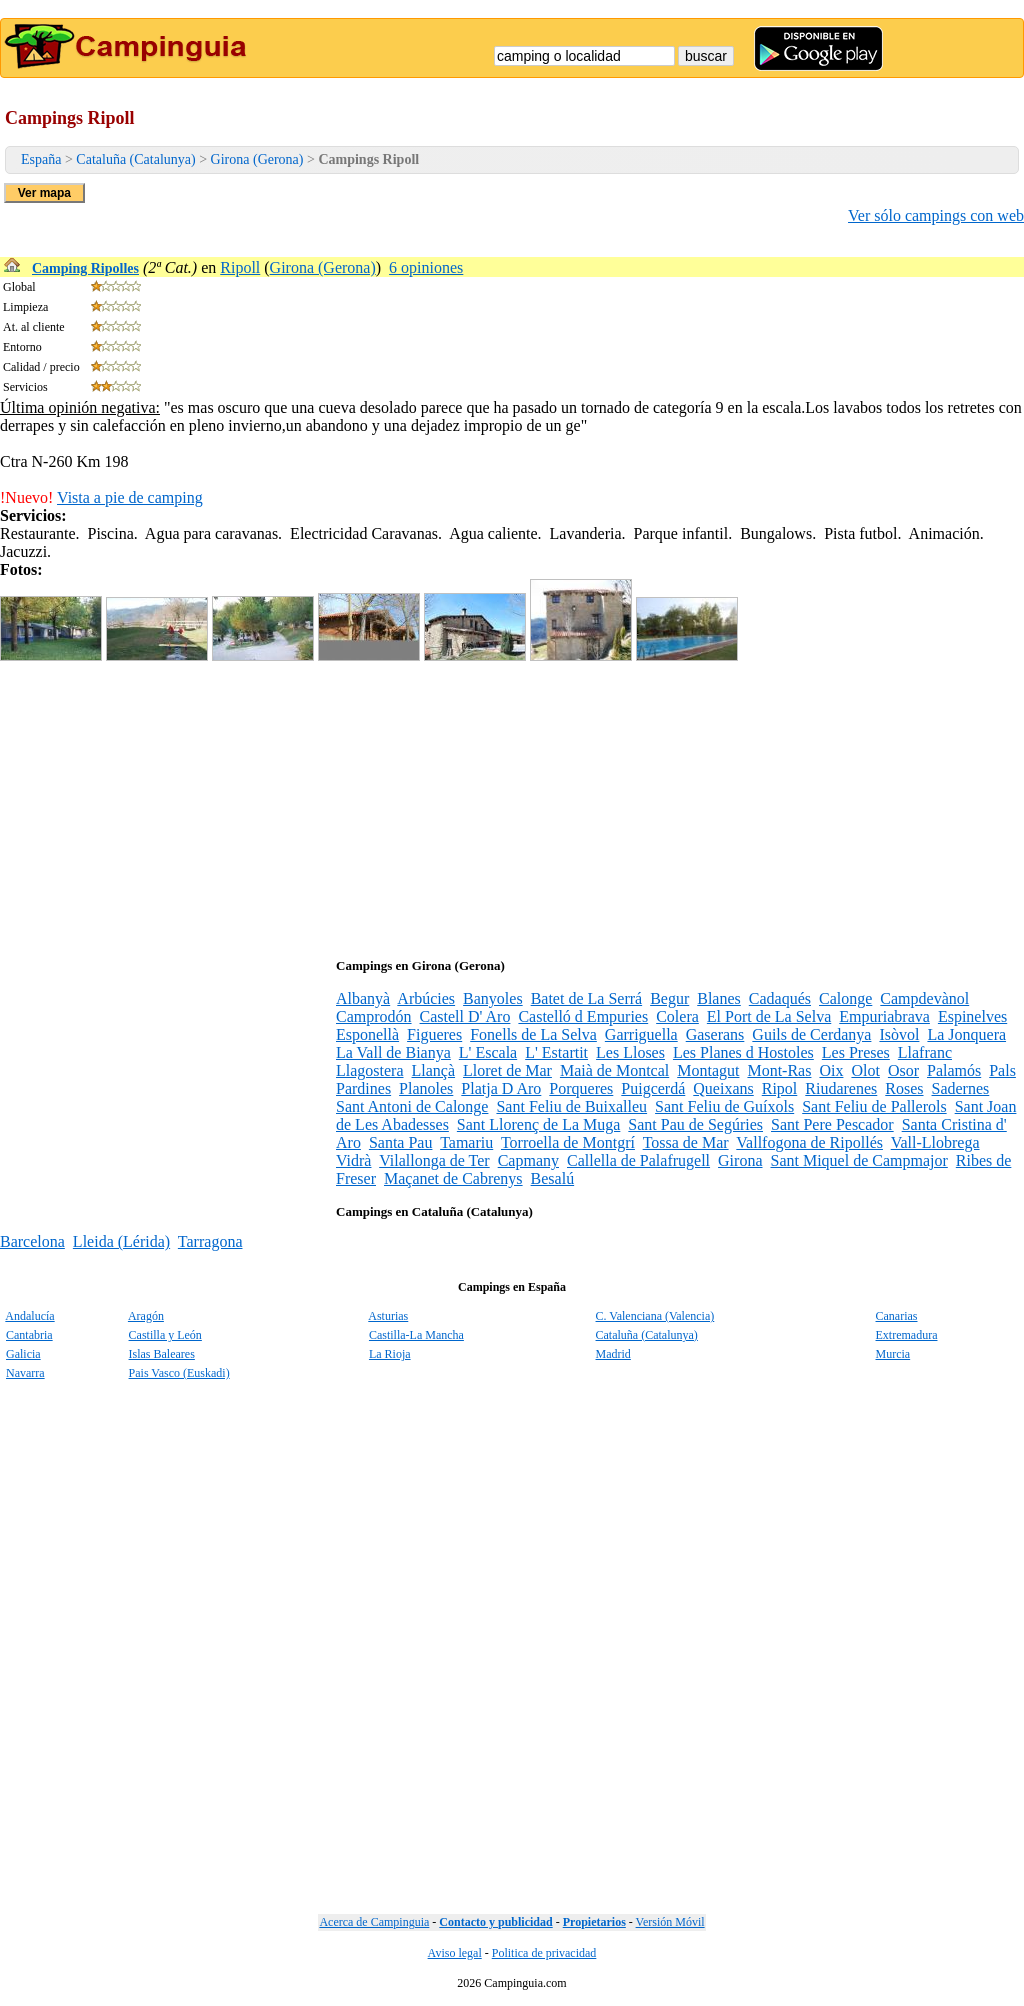  Describe the element at coordinates (501, 1088) in the screenshot. I see `Platja D Aro` at that location.